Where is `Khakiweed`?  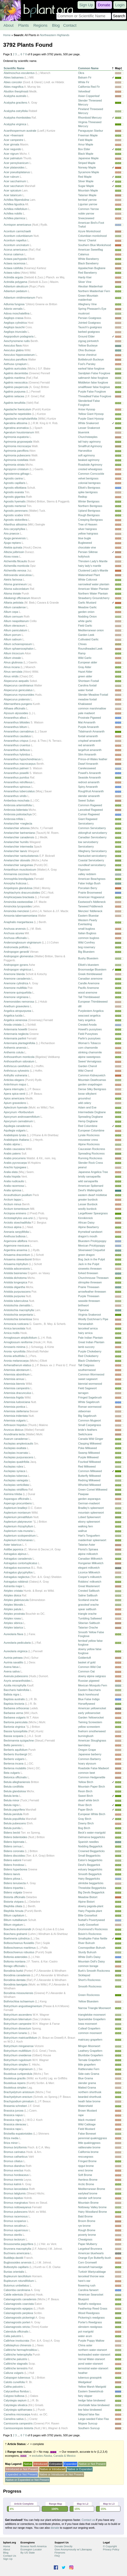
Khakiweed is located at coordinates (85, 703).